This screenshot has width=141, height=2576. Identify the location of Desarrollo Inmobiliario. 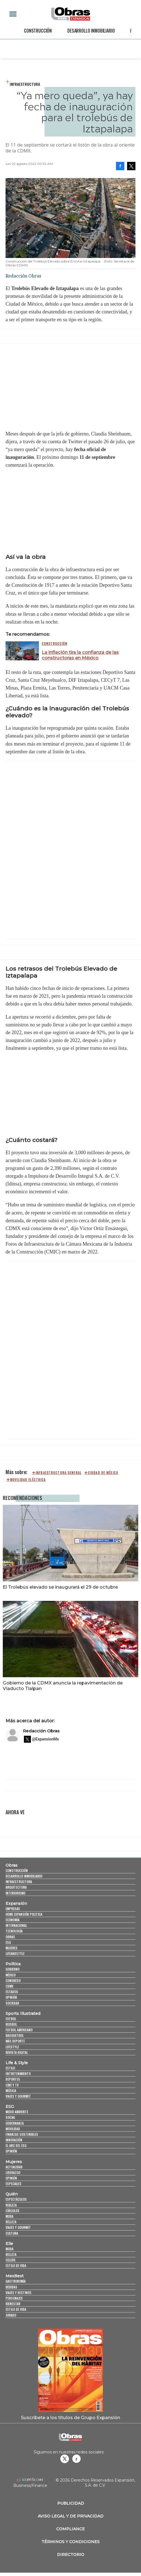
(91, 30).